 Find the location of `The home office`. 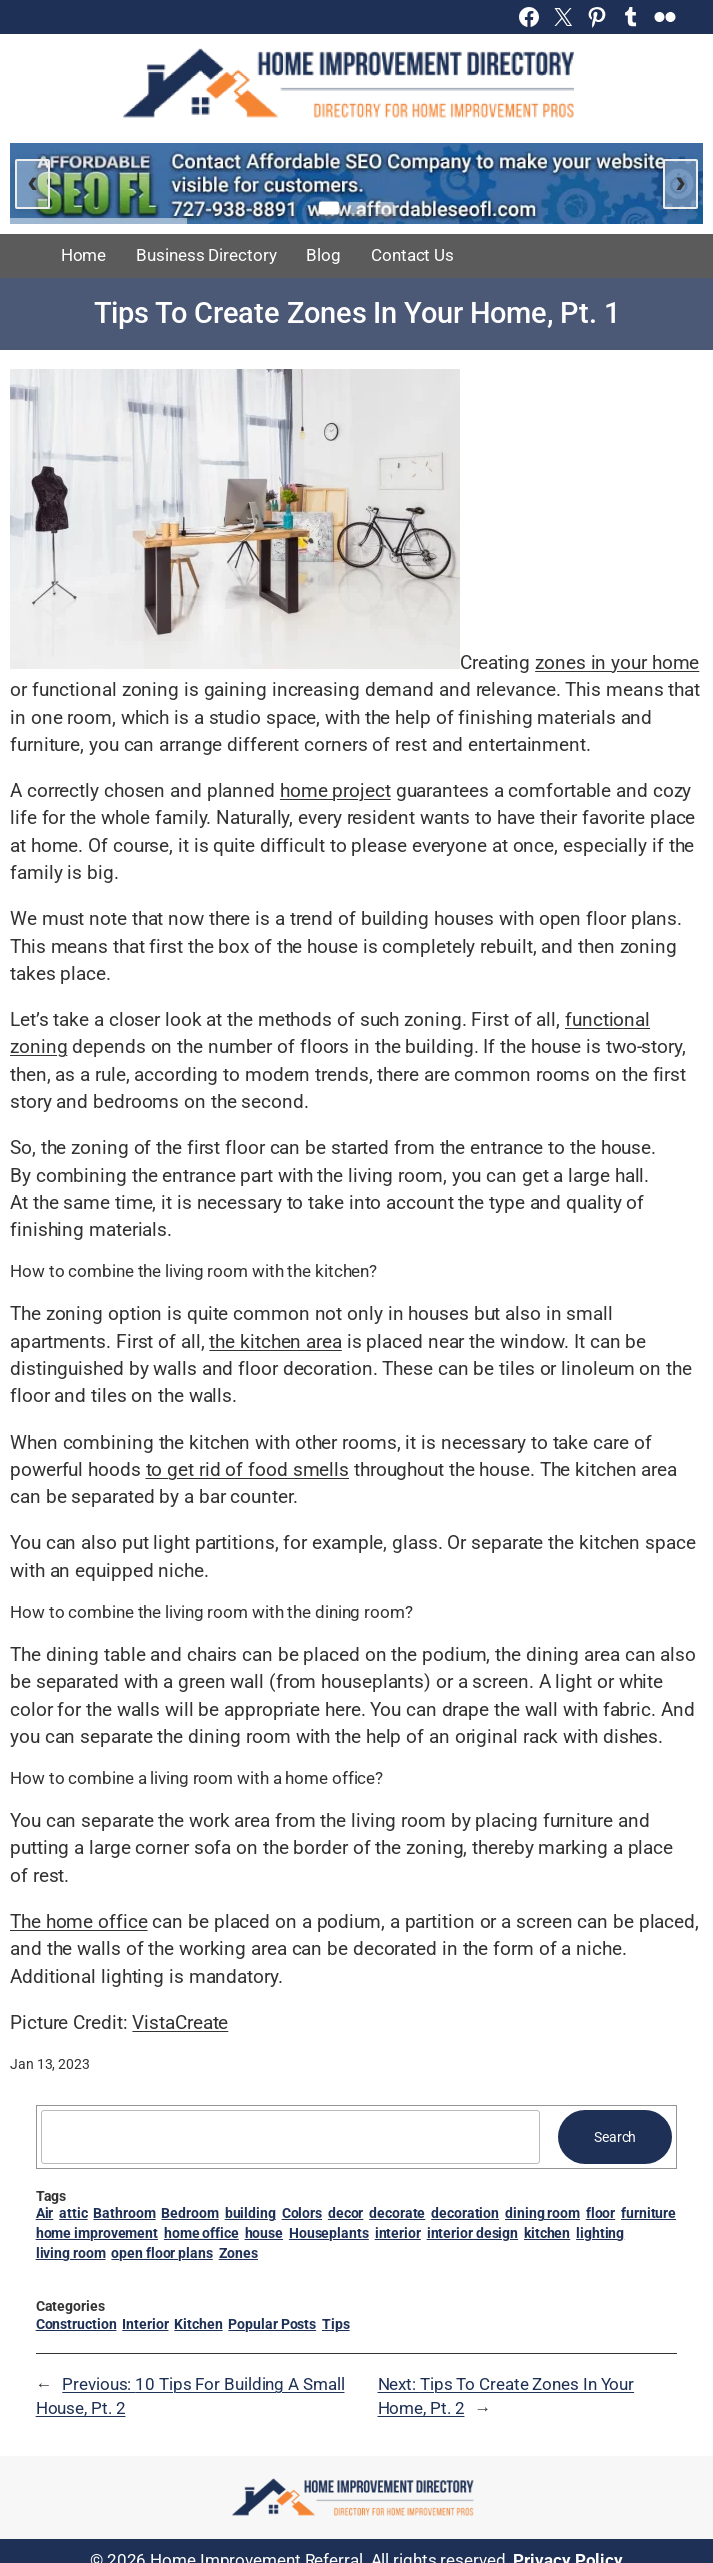

The home office is located at coordinates (79, 1921).